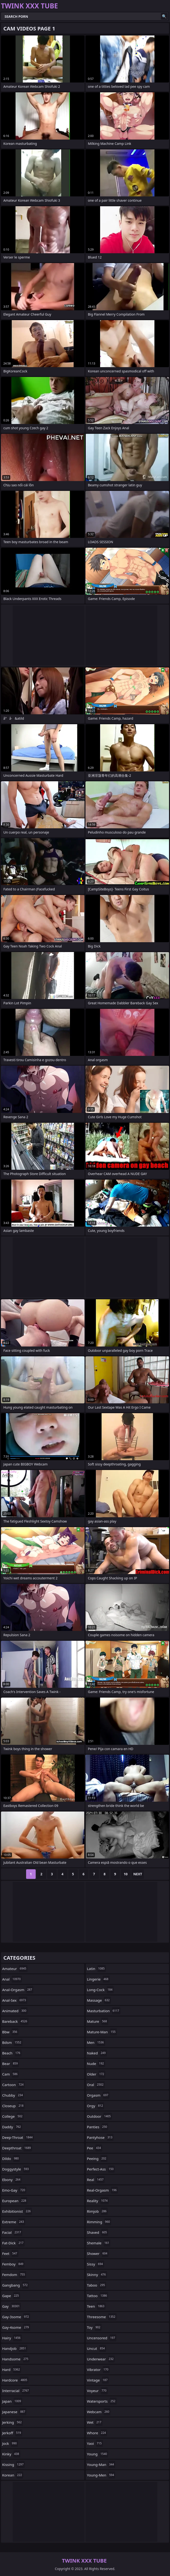  I want to click on animated, so click(15, 2010).